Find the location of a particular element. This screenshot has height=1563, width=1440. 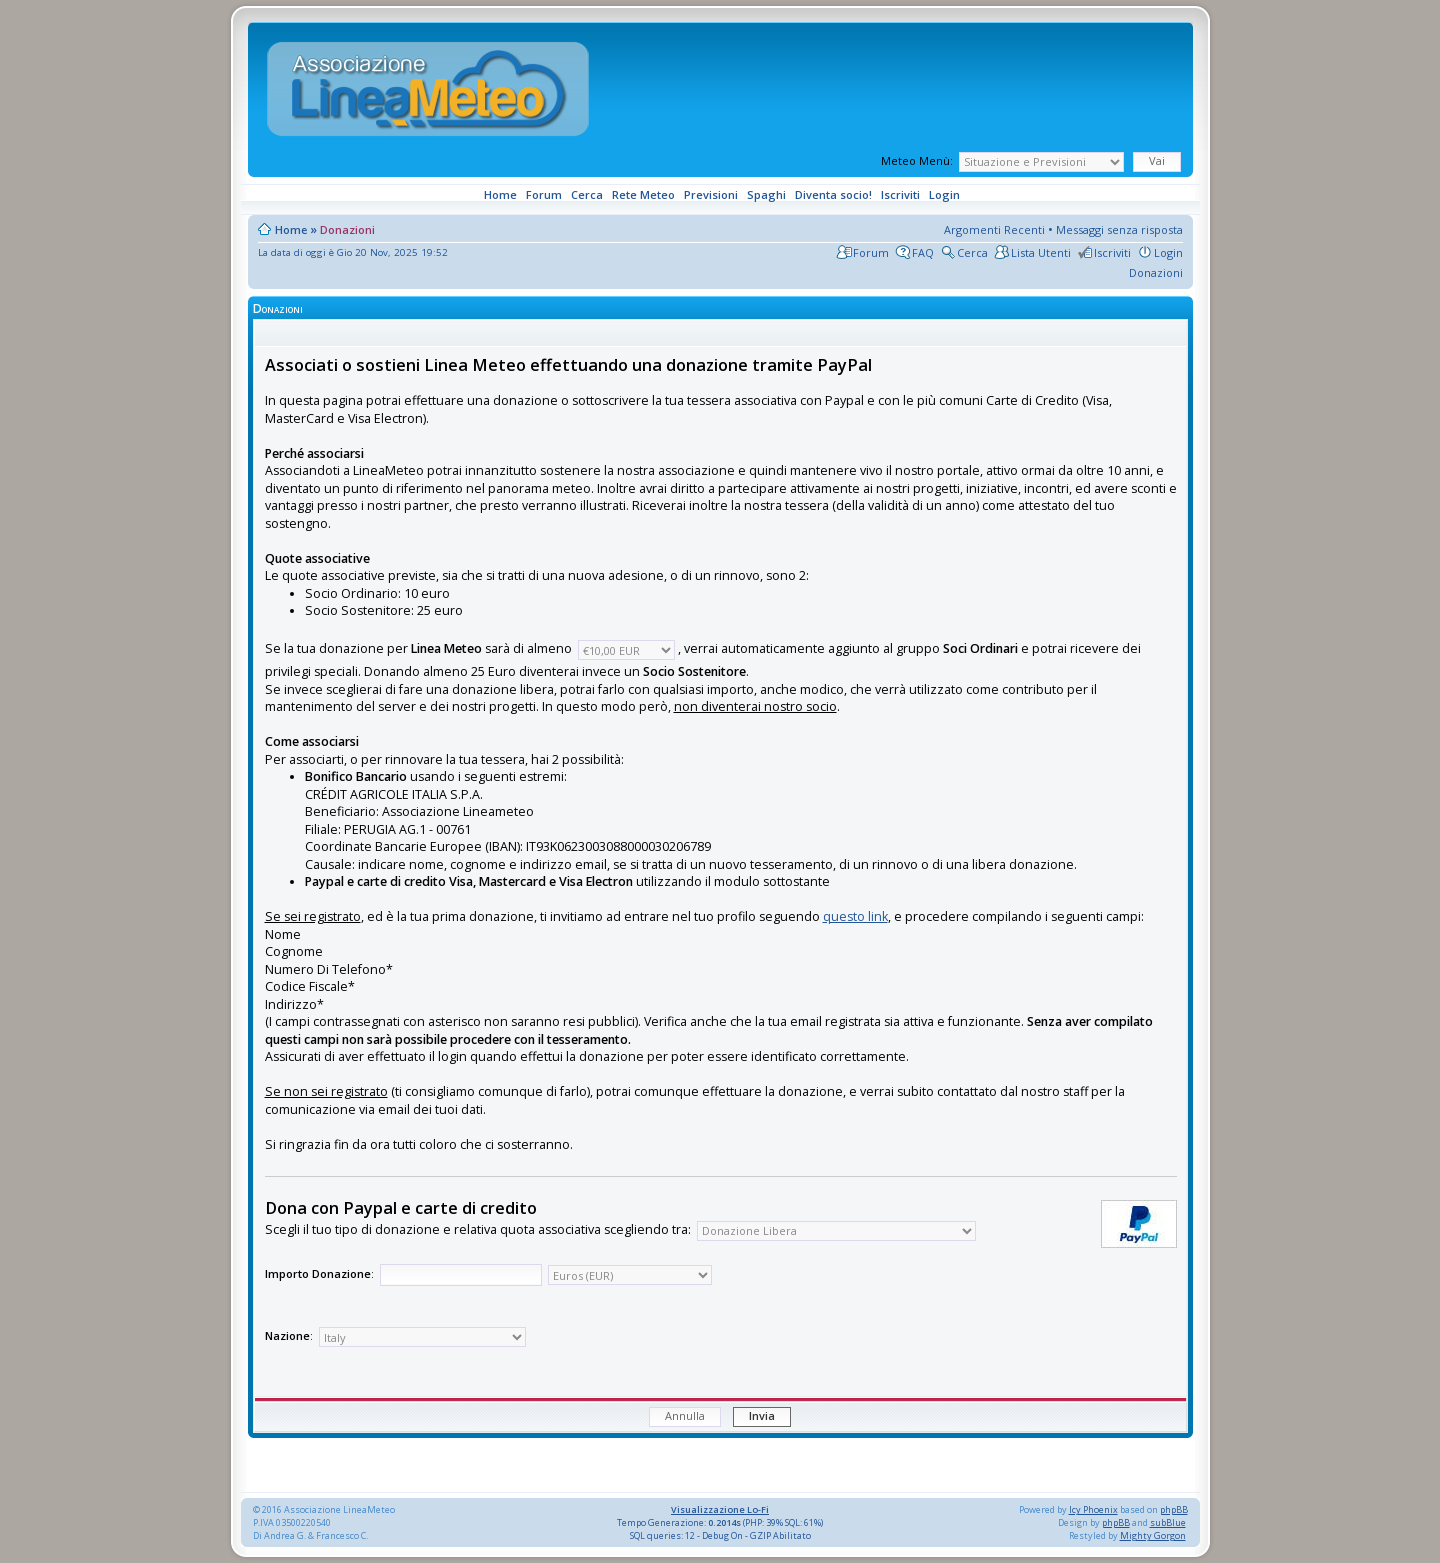

Visualizzazione Lo-Fi is located at coordinates (720, 1509).